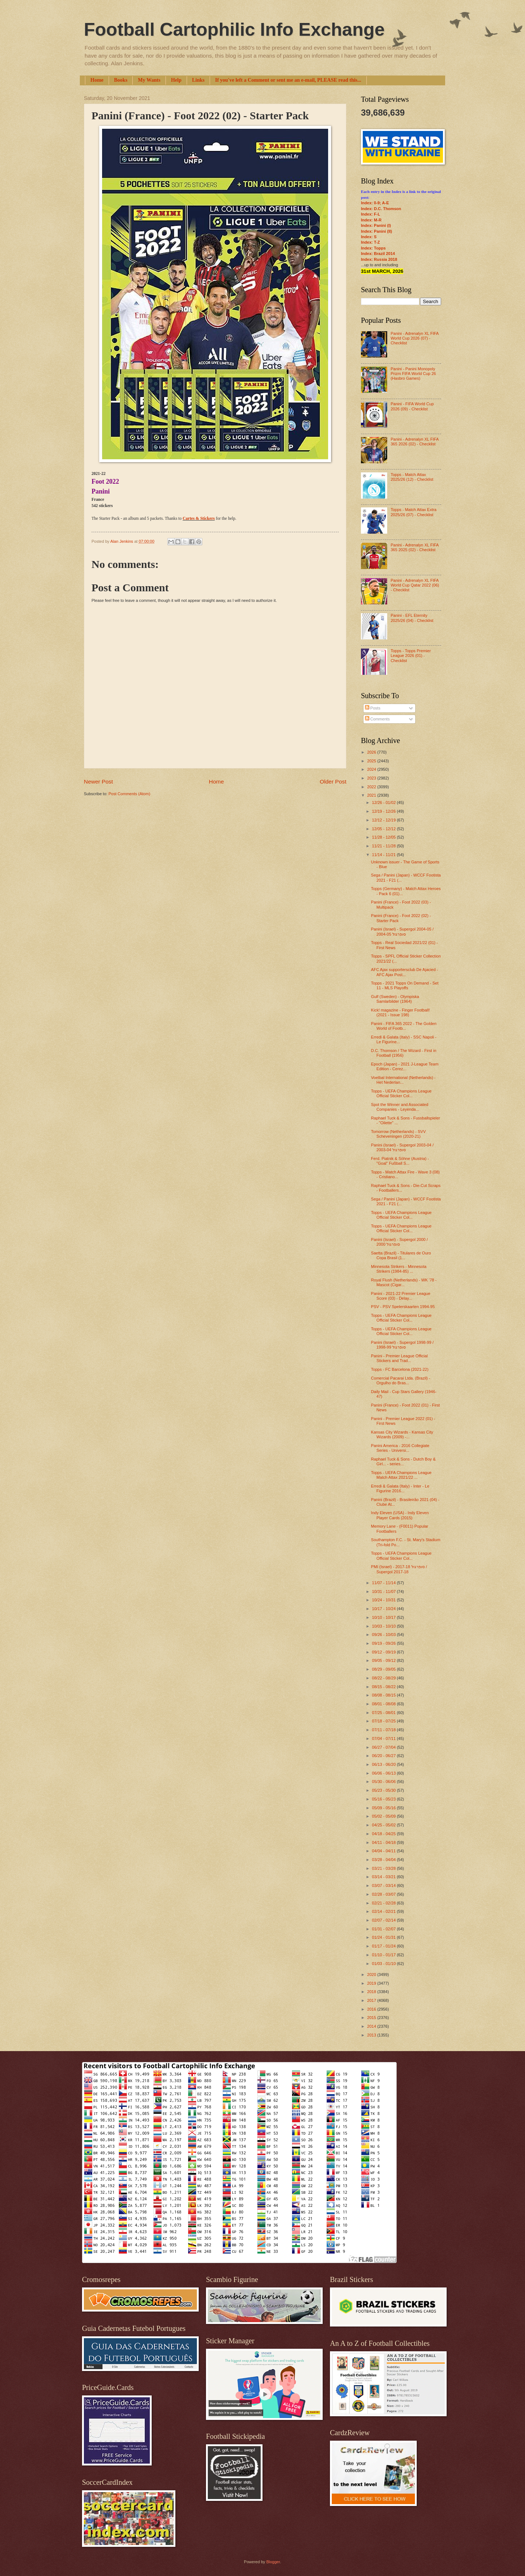  What do you see at coordinates (378, 253) in the screenshot?
I see `Index: Brazil 2014` at bounding box center [378, 253].